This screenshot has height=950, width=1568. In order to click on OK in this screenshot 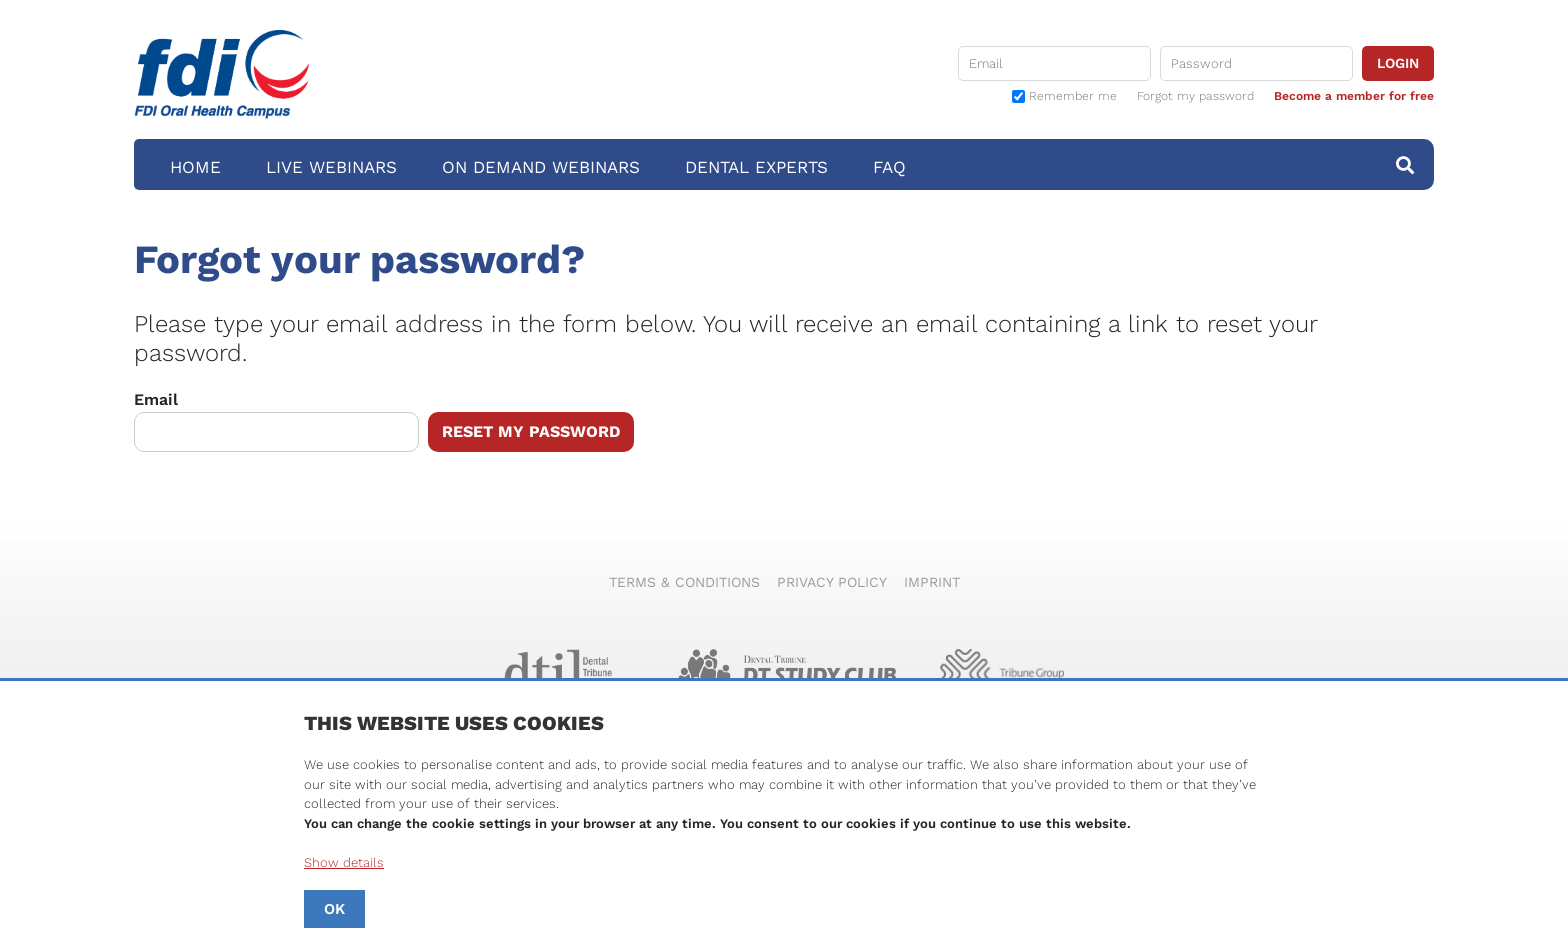, I will do `click(334, 909)`.